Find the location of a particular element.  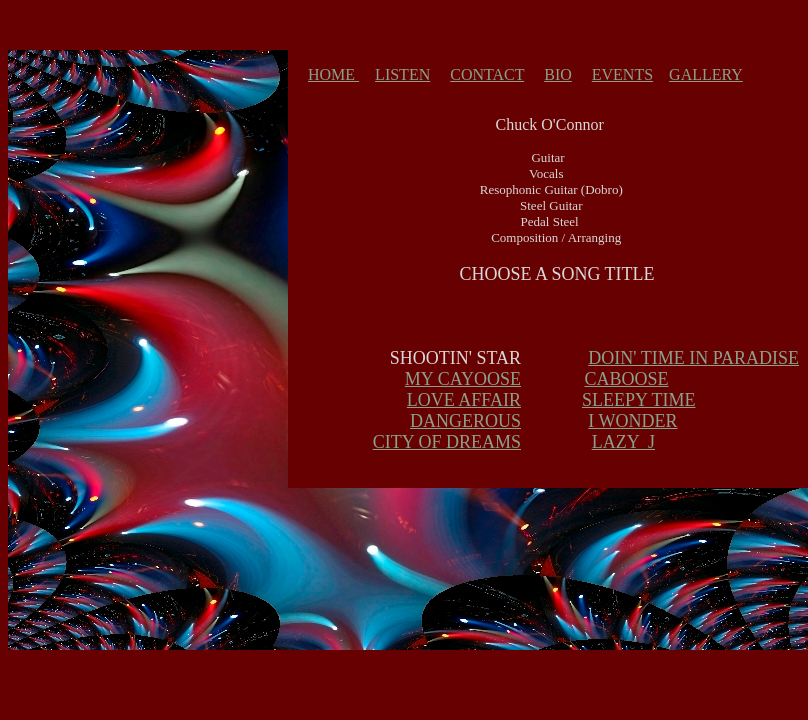

LISTEN is located at coordinates (402, 74).